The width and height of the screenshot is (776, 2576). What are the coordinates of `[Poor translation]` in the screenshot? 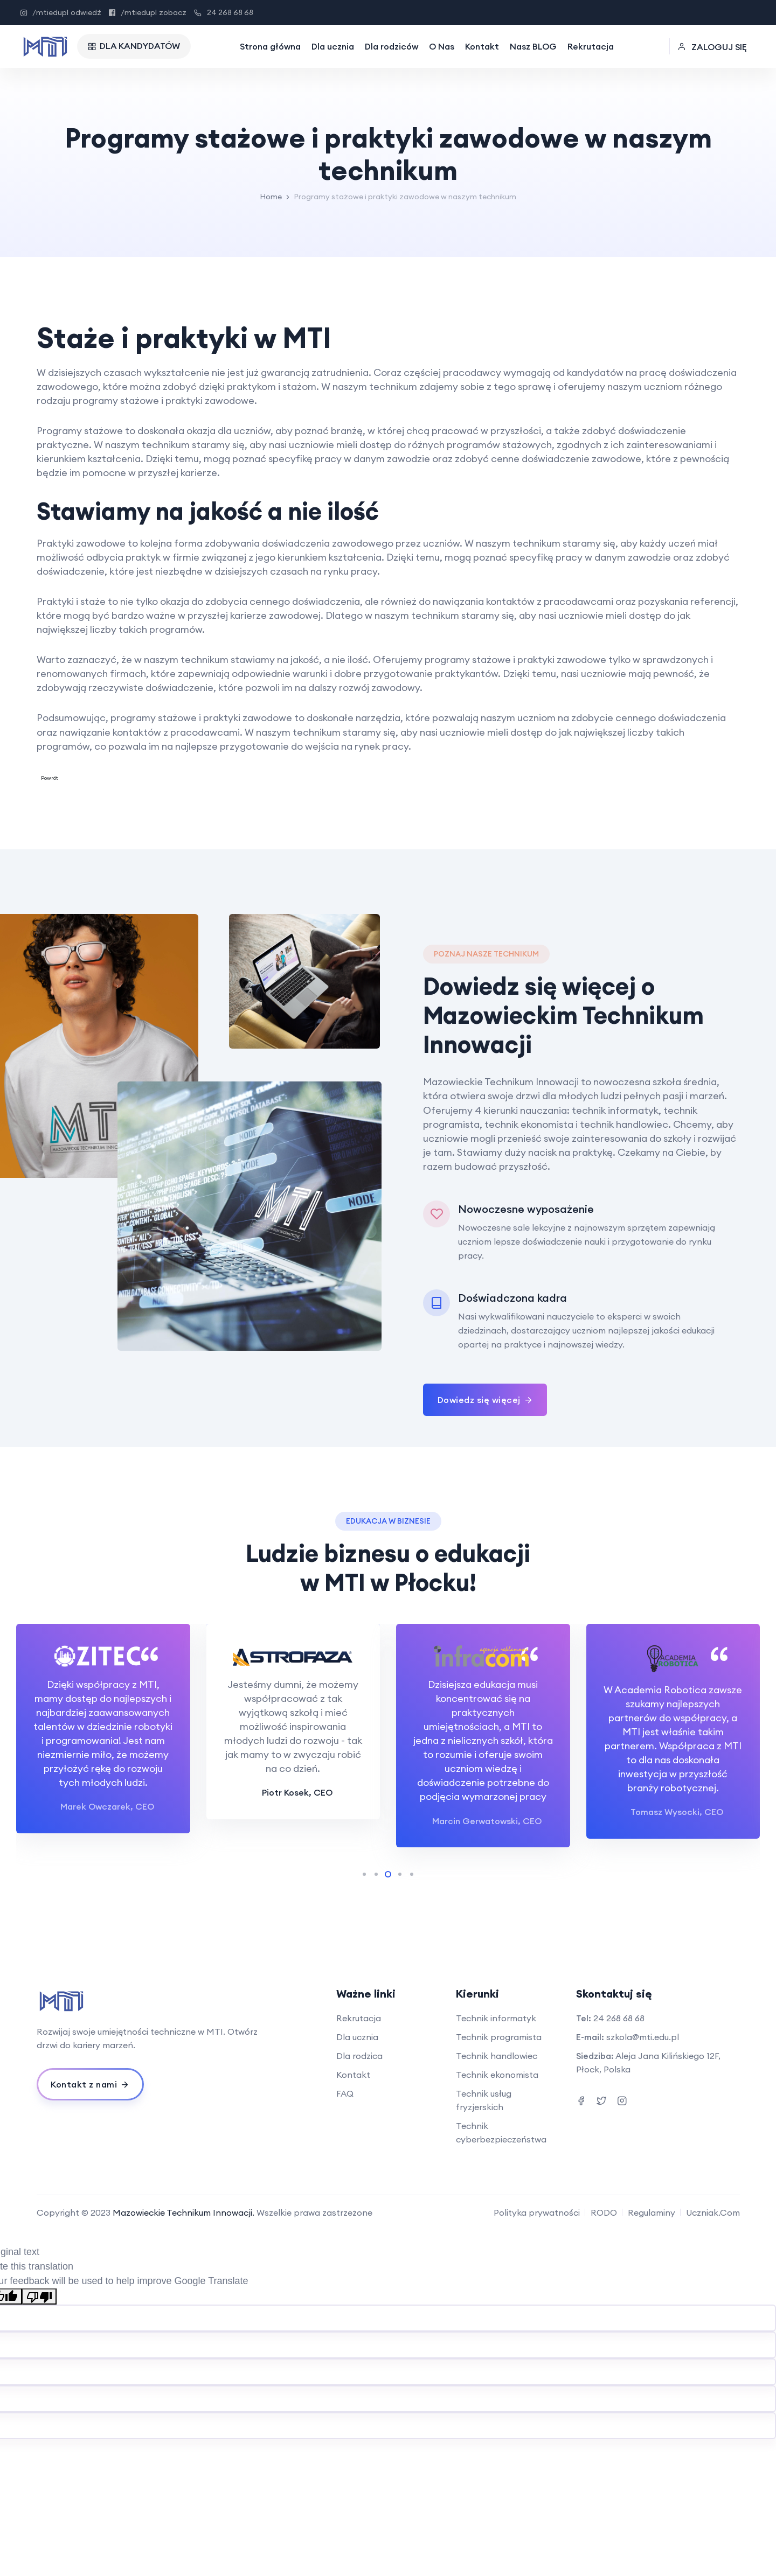 It's located at (39, 2296).